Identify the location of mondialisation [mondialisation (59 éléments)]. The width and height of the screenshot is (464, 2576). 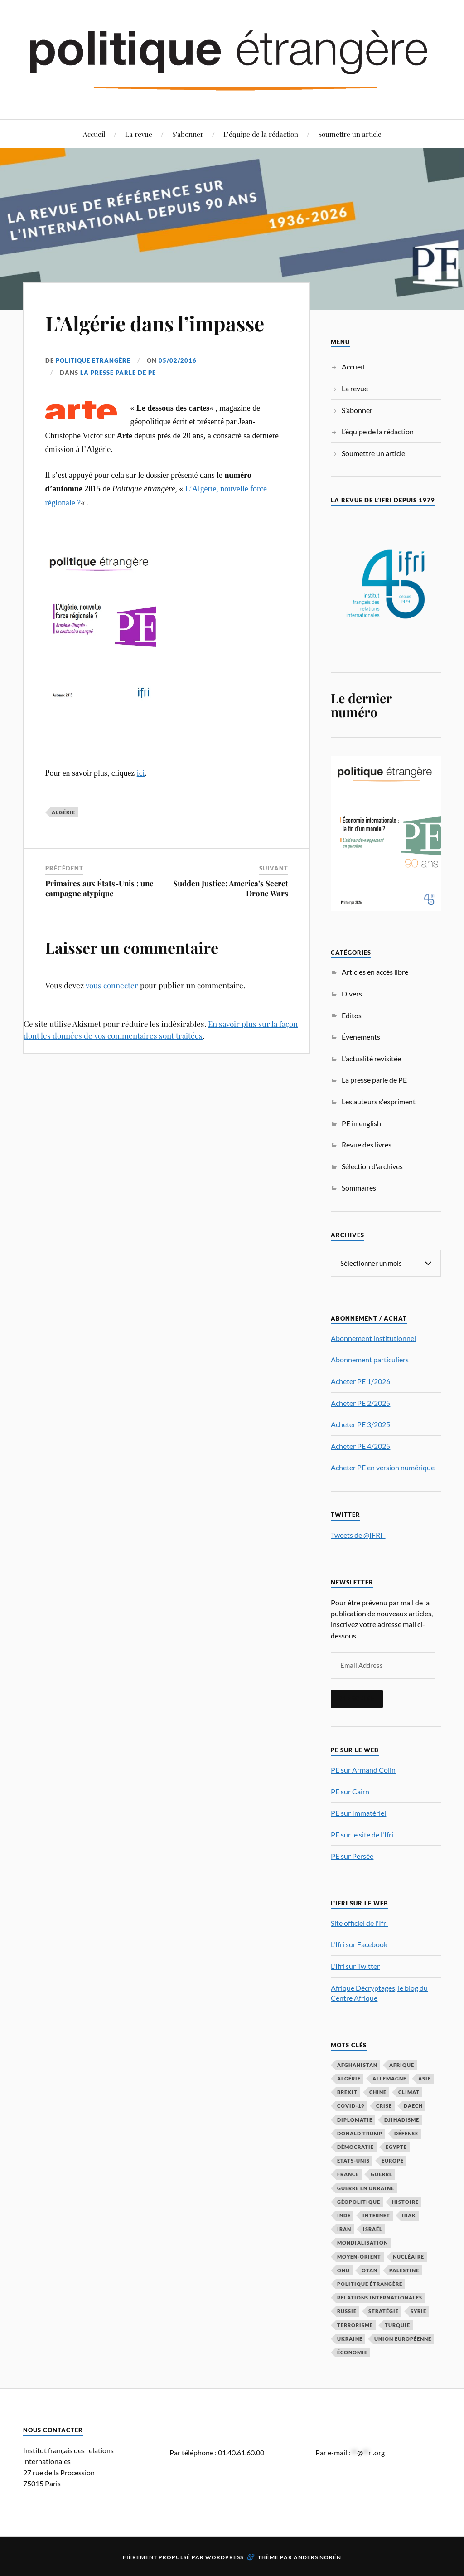
(362, 2242).